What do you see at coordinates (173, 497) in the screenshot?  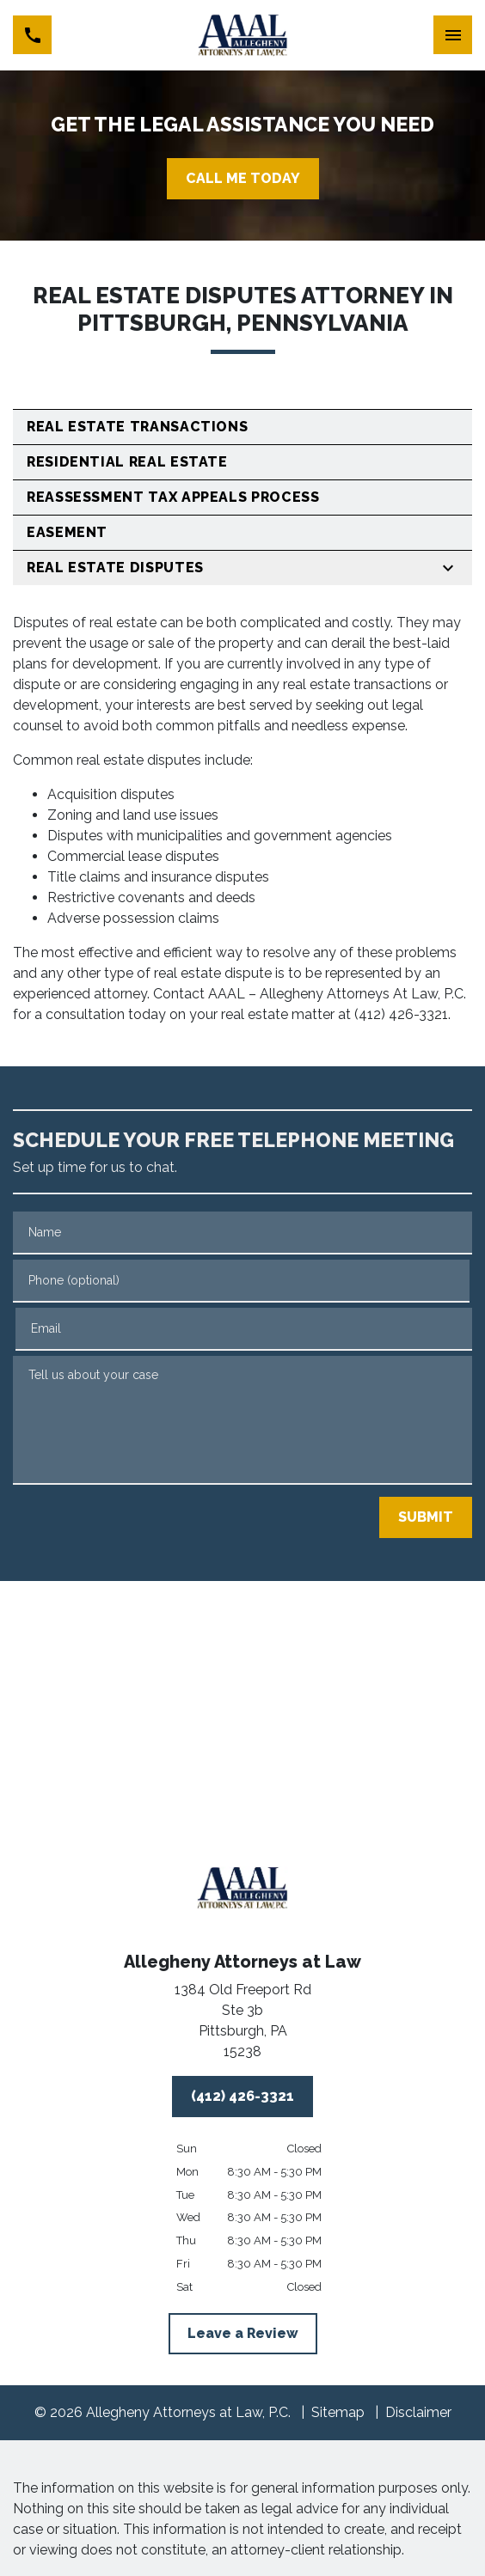 I see `Reassessment Tax Appeals Process` at bounding box center [173, 497].